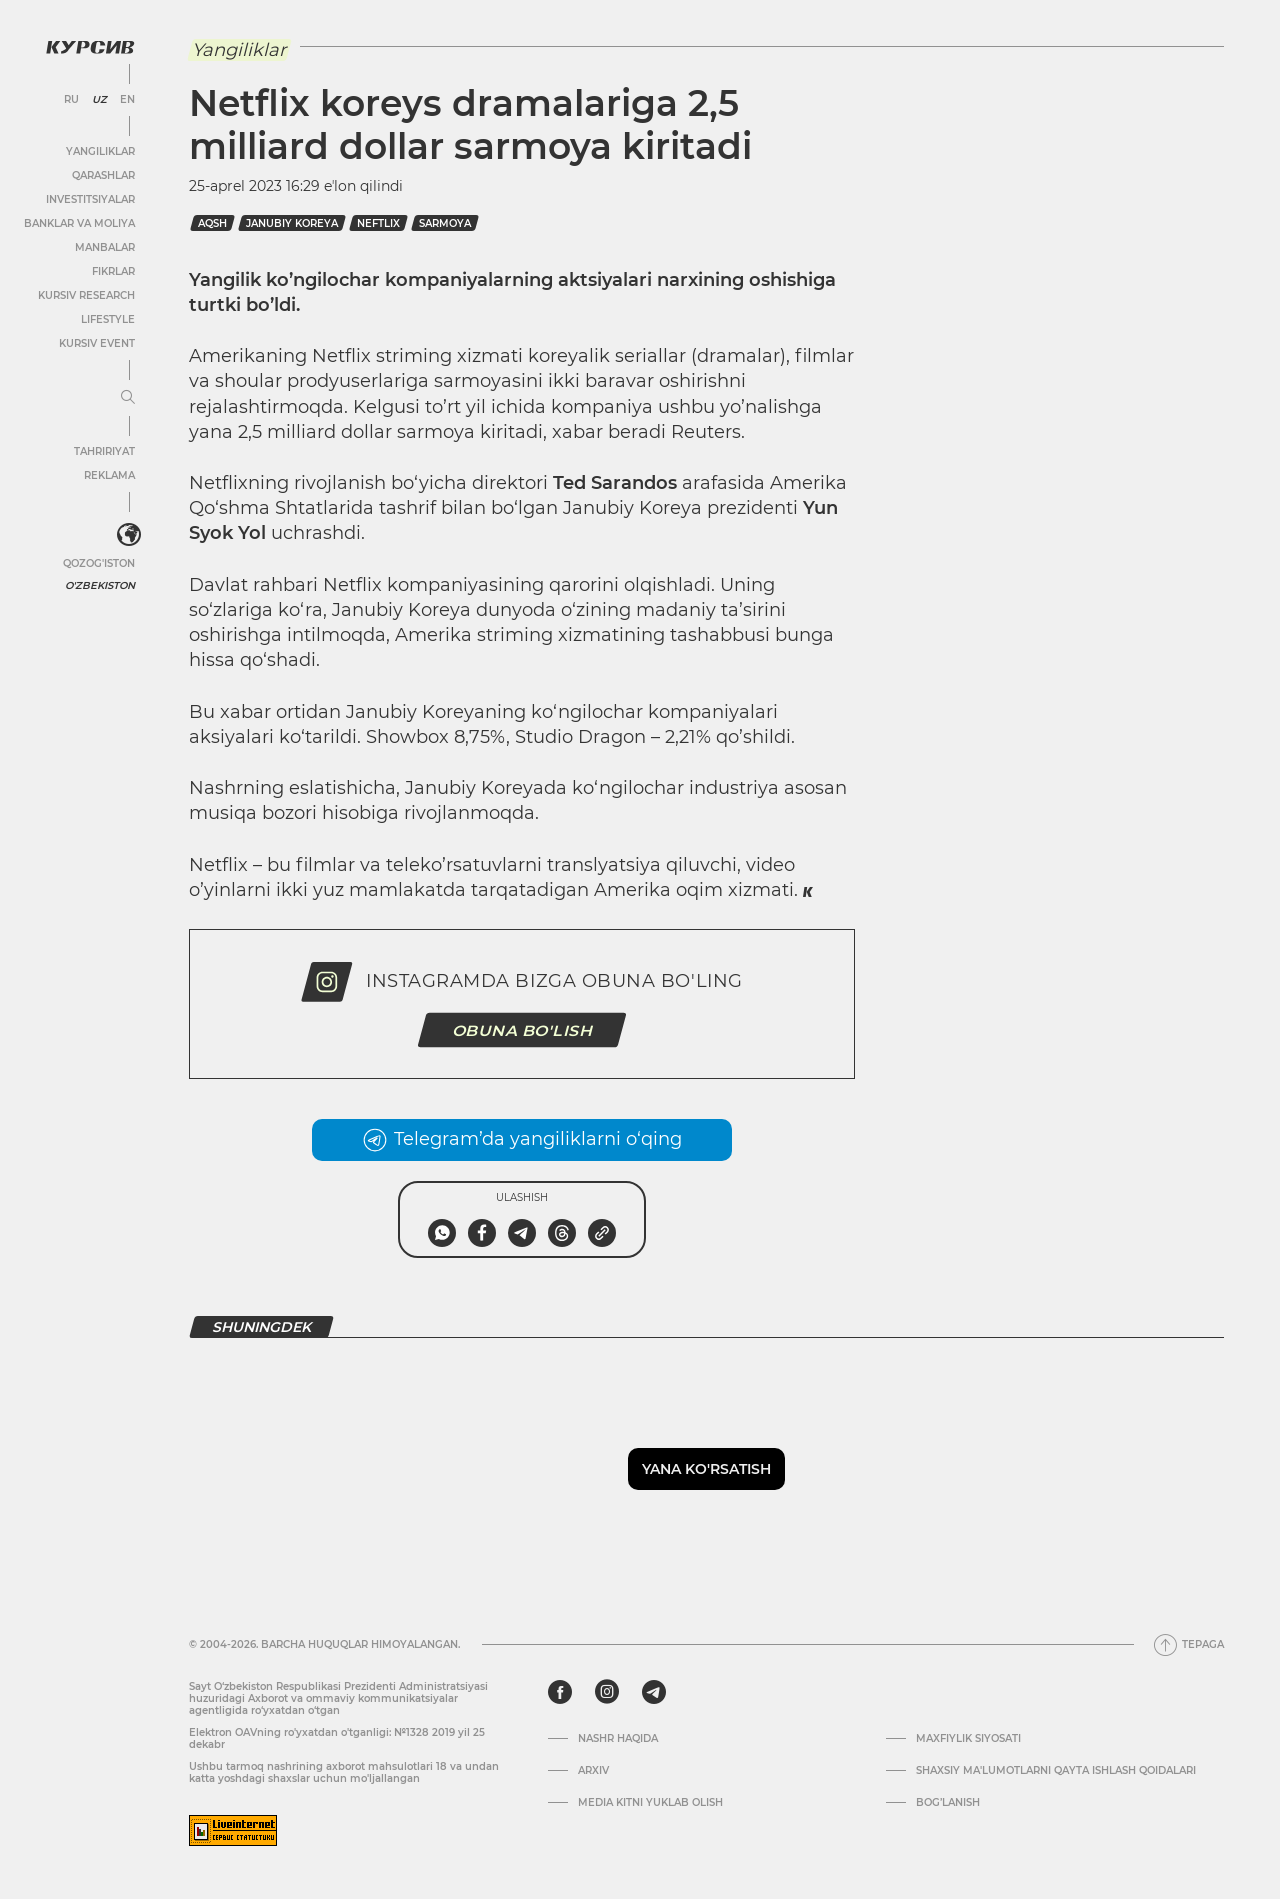 The height and width of the screenshot is (1899, 1280). Describe the element at coordinates (108, 319) in the screenshot. I see `Lifestyle` at that location.